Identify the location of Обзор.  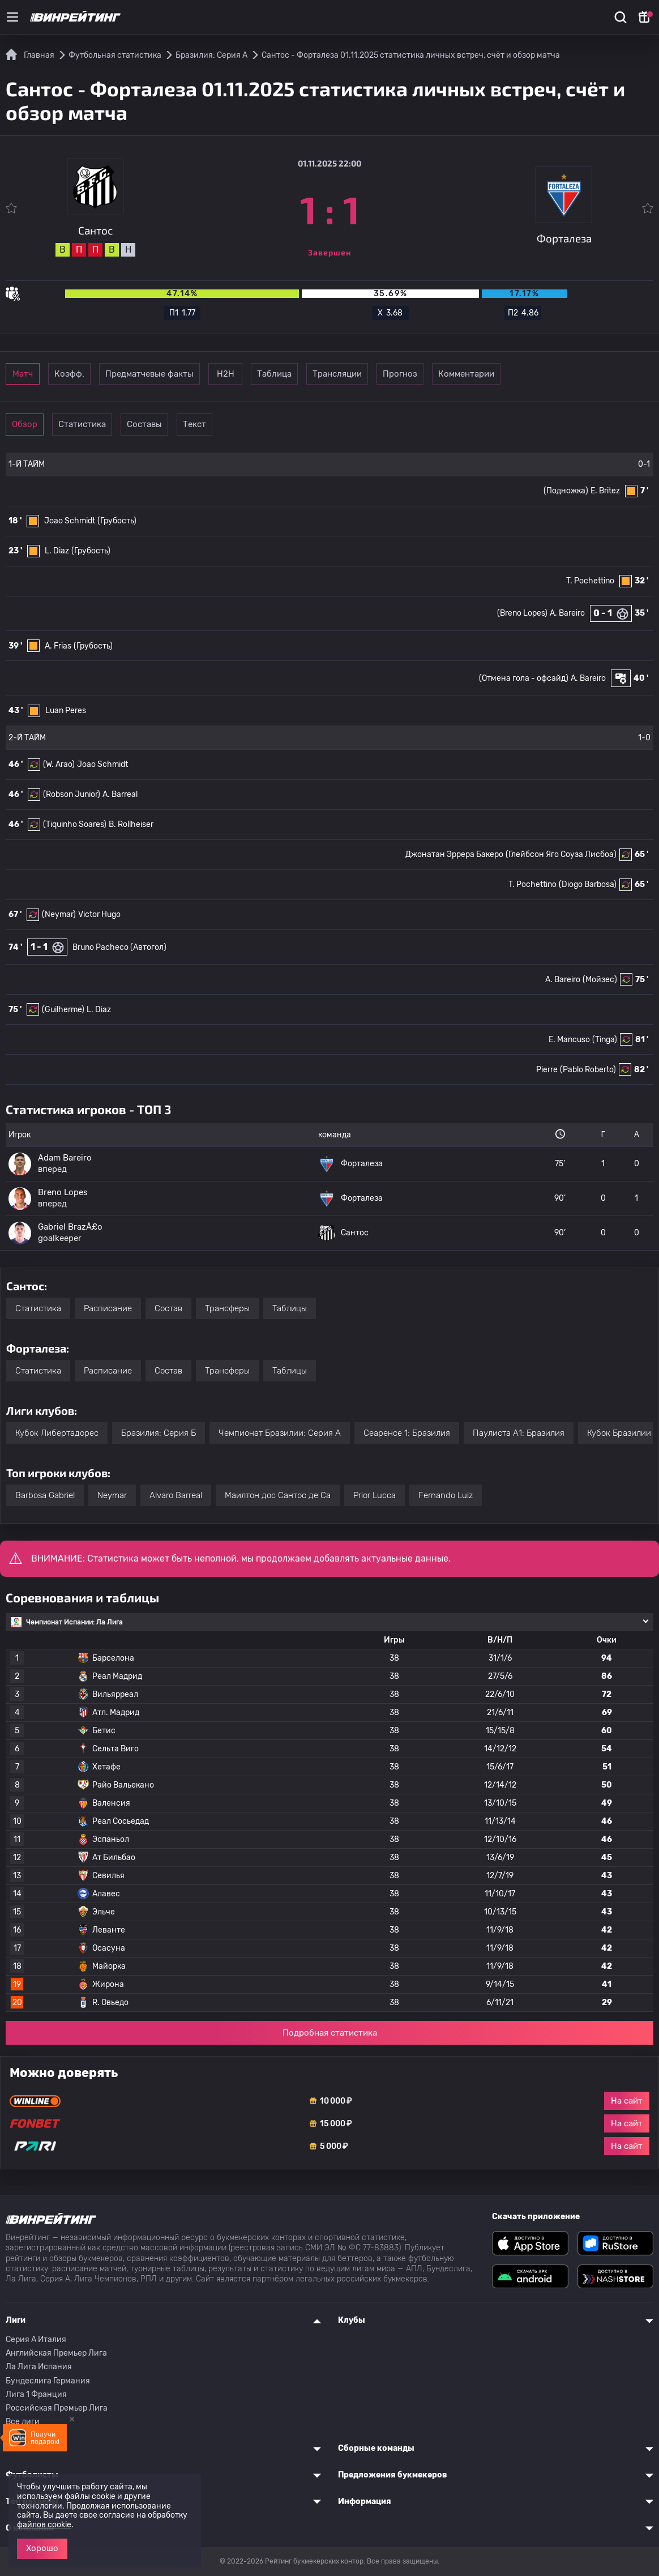
(40, 424).